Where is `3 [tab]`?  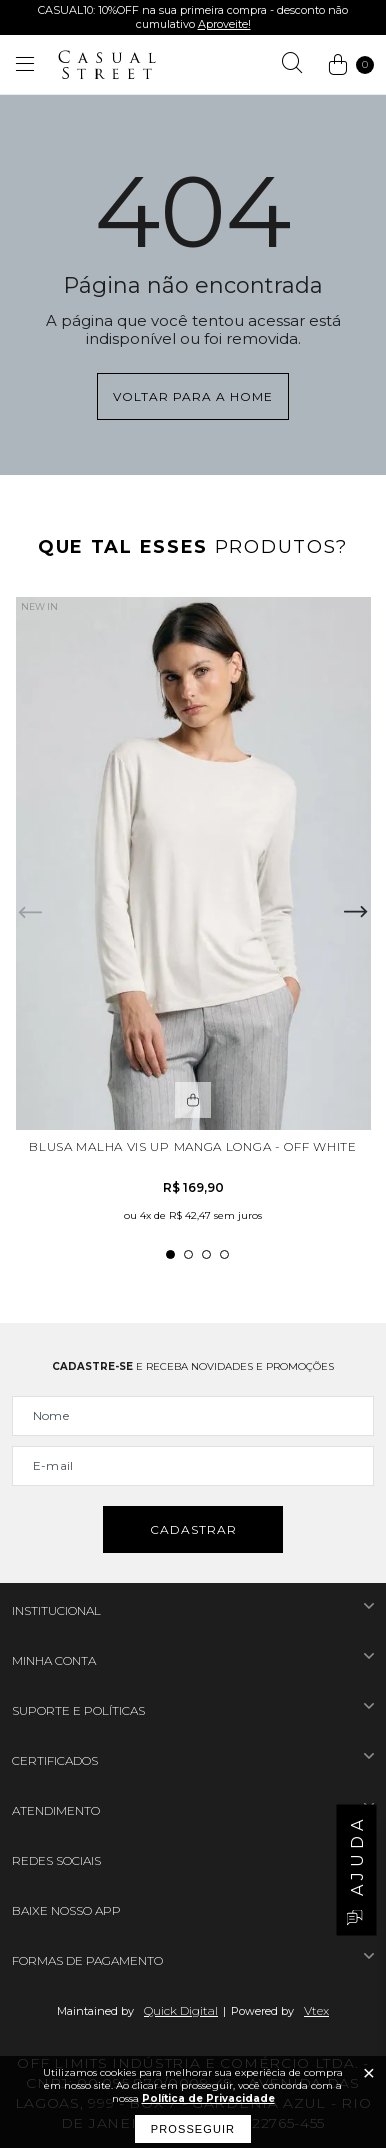
3 [tab] is located at coordinates (206, 1254).